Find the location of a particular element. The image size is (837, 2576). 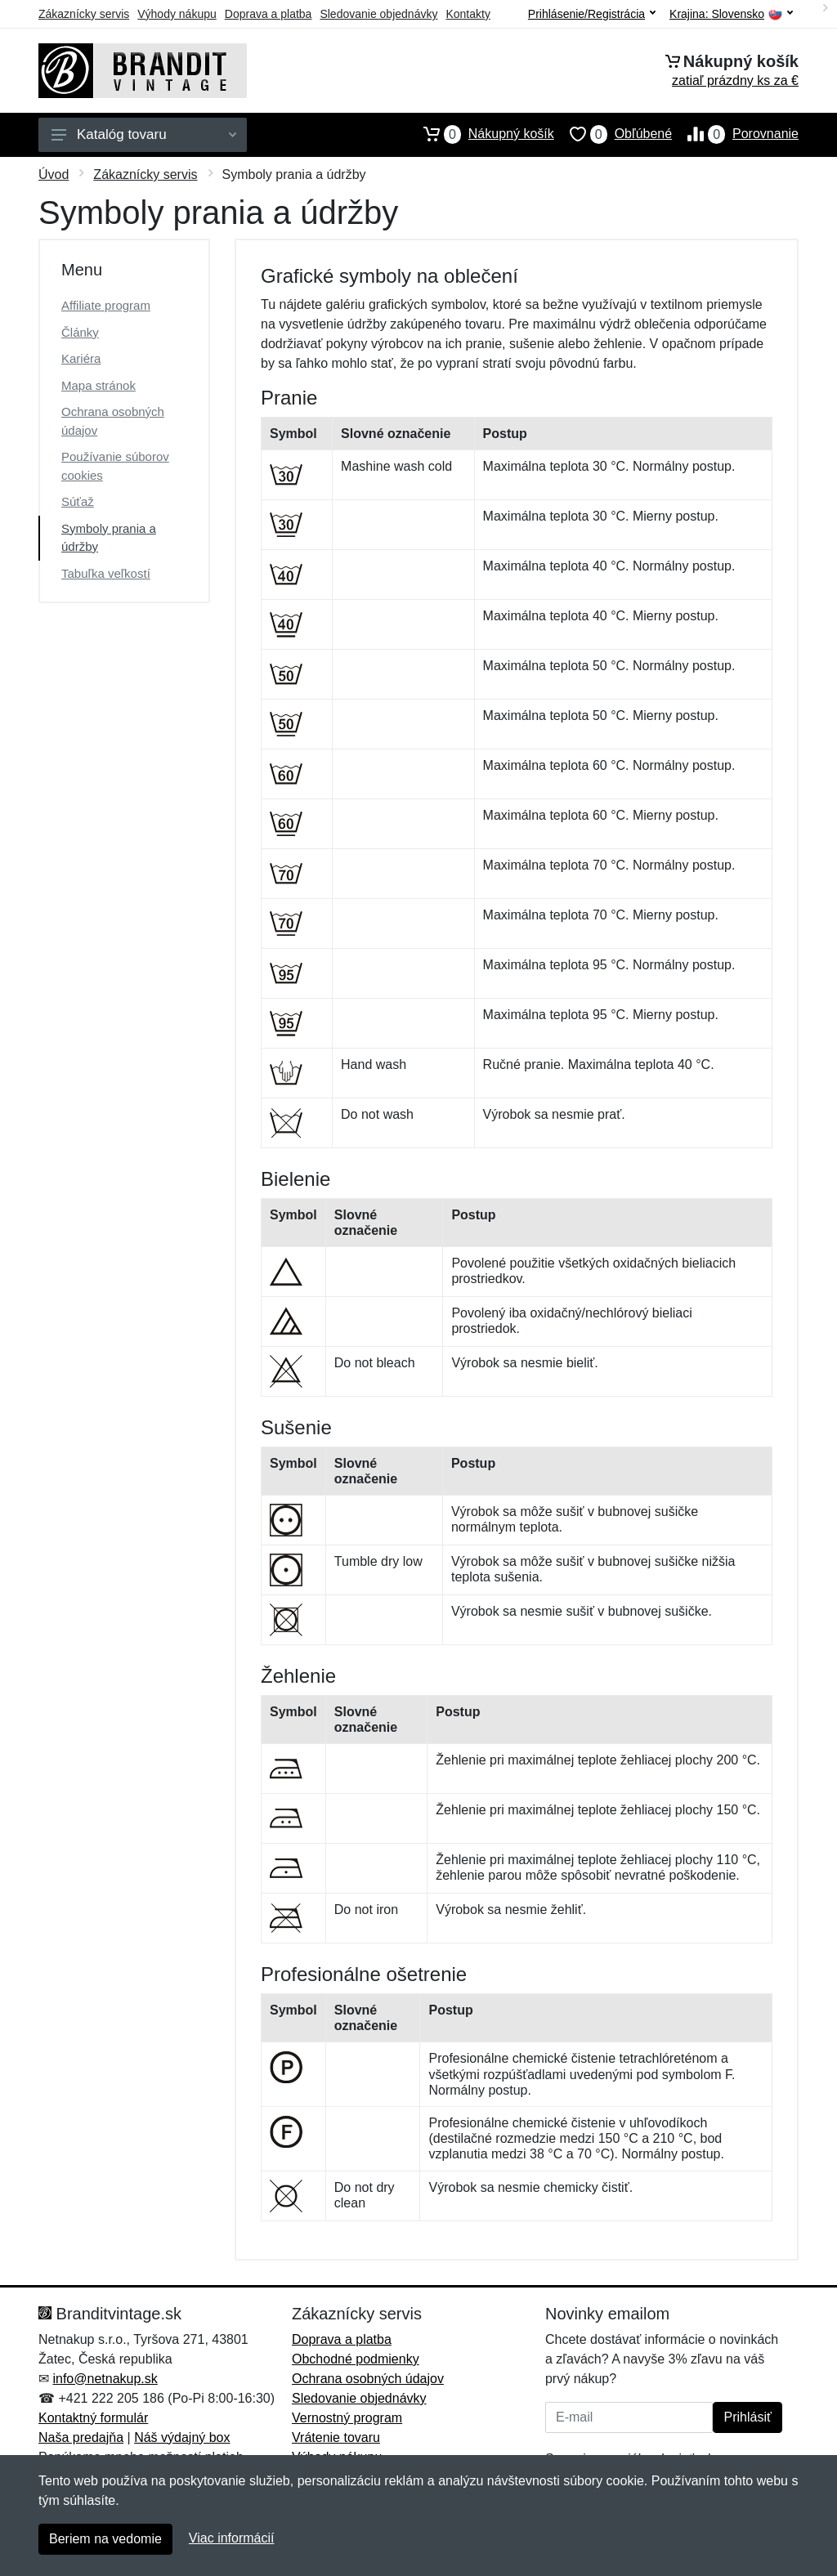

Symboly prania a údržby is located at coordinates (108, 537).